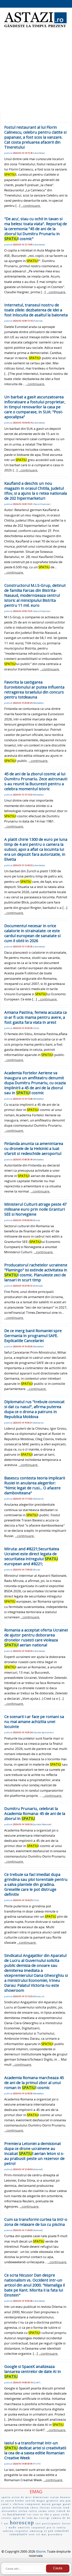 The height and width of the screenshot is (2576, 72). I want to click on camera de, so click(58, 2518).